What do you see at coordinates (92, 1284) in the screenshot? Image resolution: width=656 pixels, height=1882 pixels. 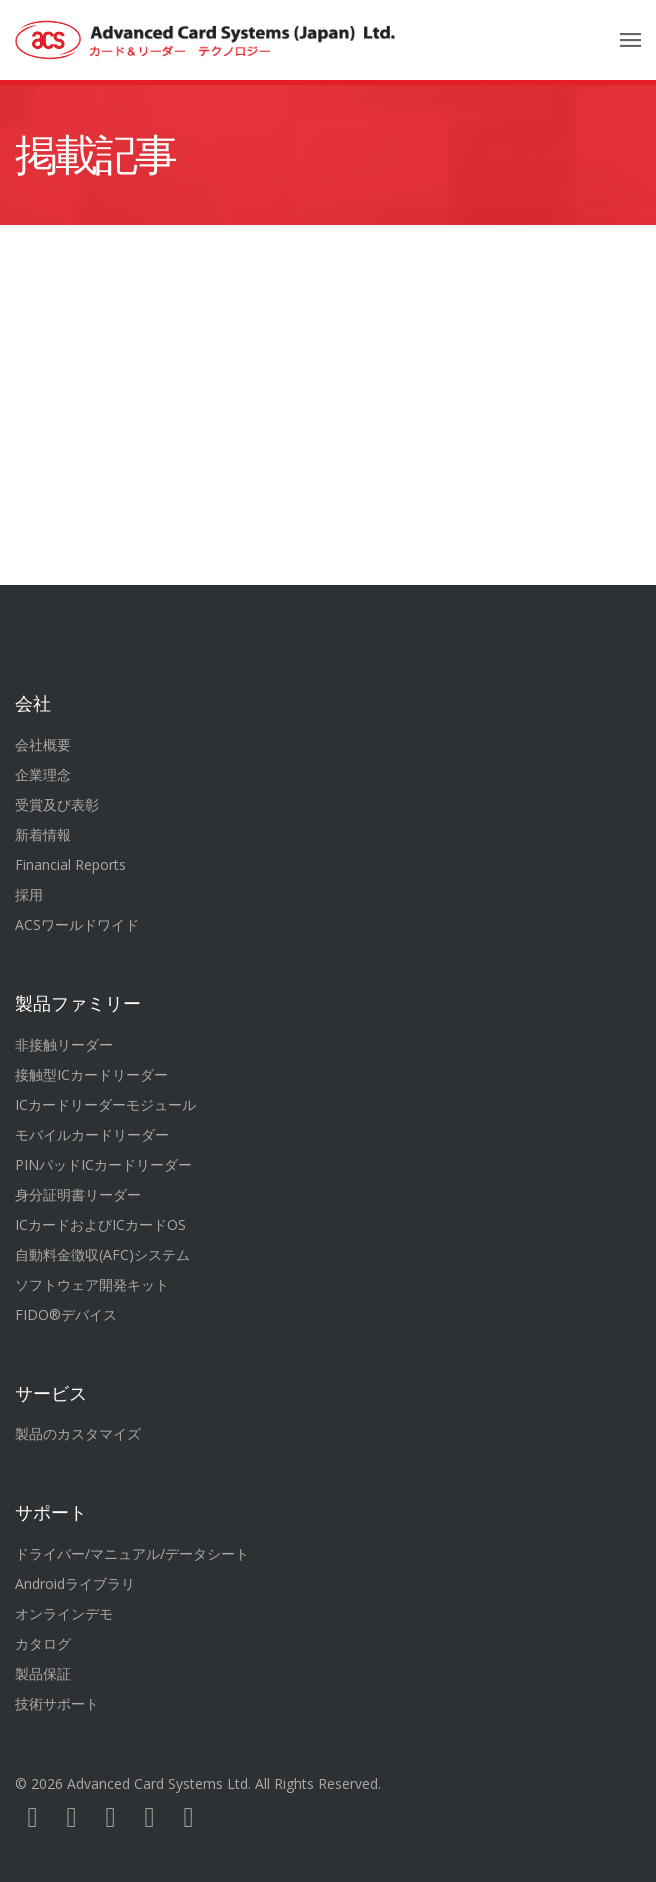 I see `ソフトウェア開発キット` at bounding box center [92, 1284].